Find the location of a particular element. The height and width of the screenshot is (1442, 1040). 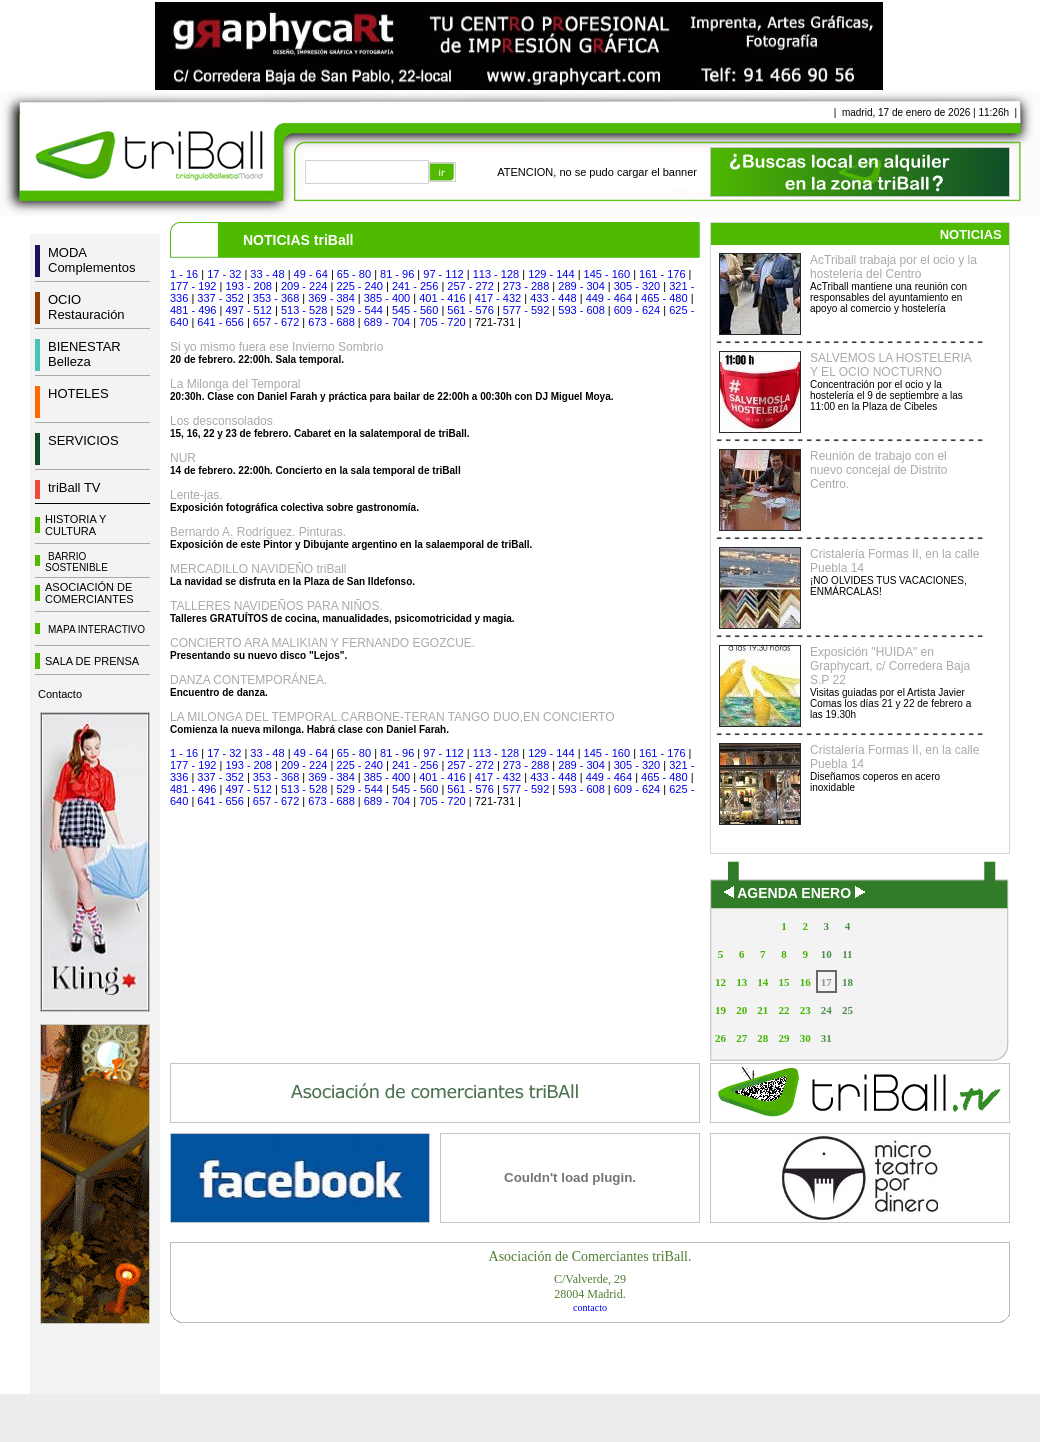

10 is located at coordinates (826, 954).